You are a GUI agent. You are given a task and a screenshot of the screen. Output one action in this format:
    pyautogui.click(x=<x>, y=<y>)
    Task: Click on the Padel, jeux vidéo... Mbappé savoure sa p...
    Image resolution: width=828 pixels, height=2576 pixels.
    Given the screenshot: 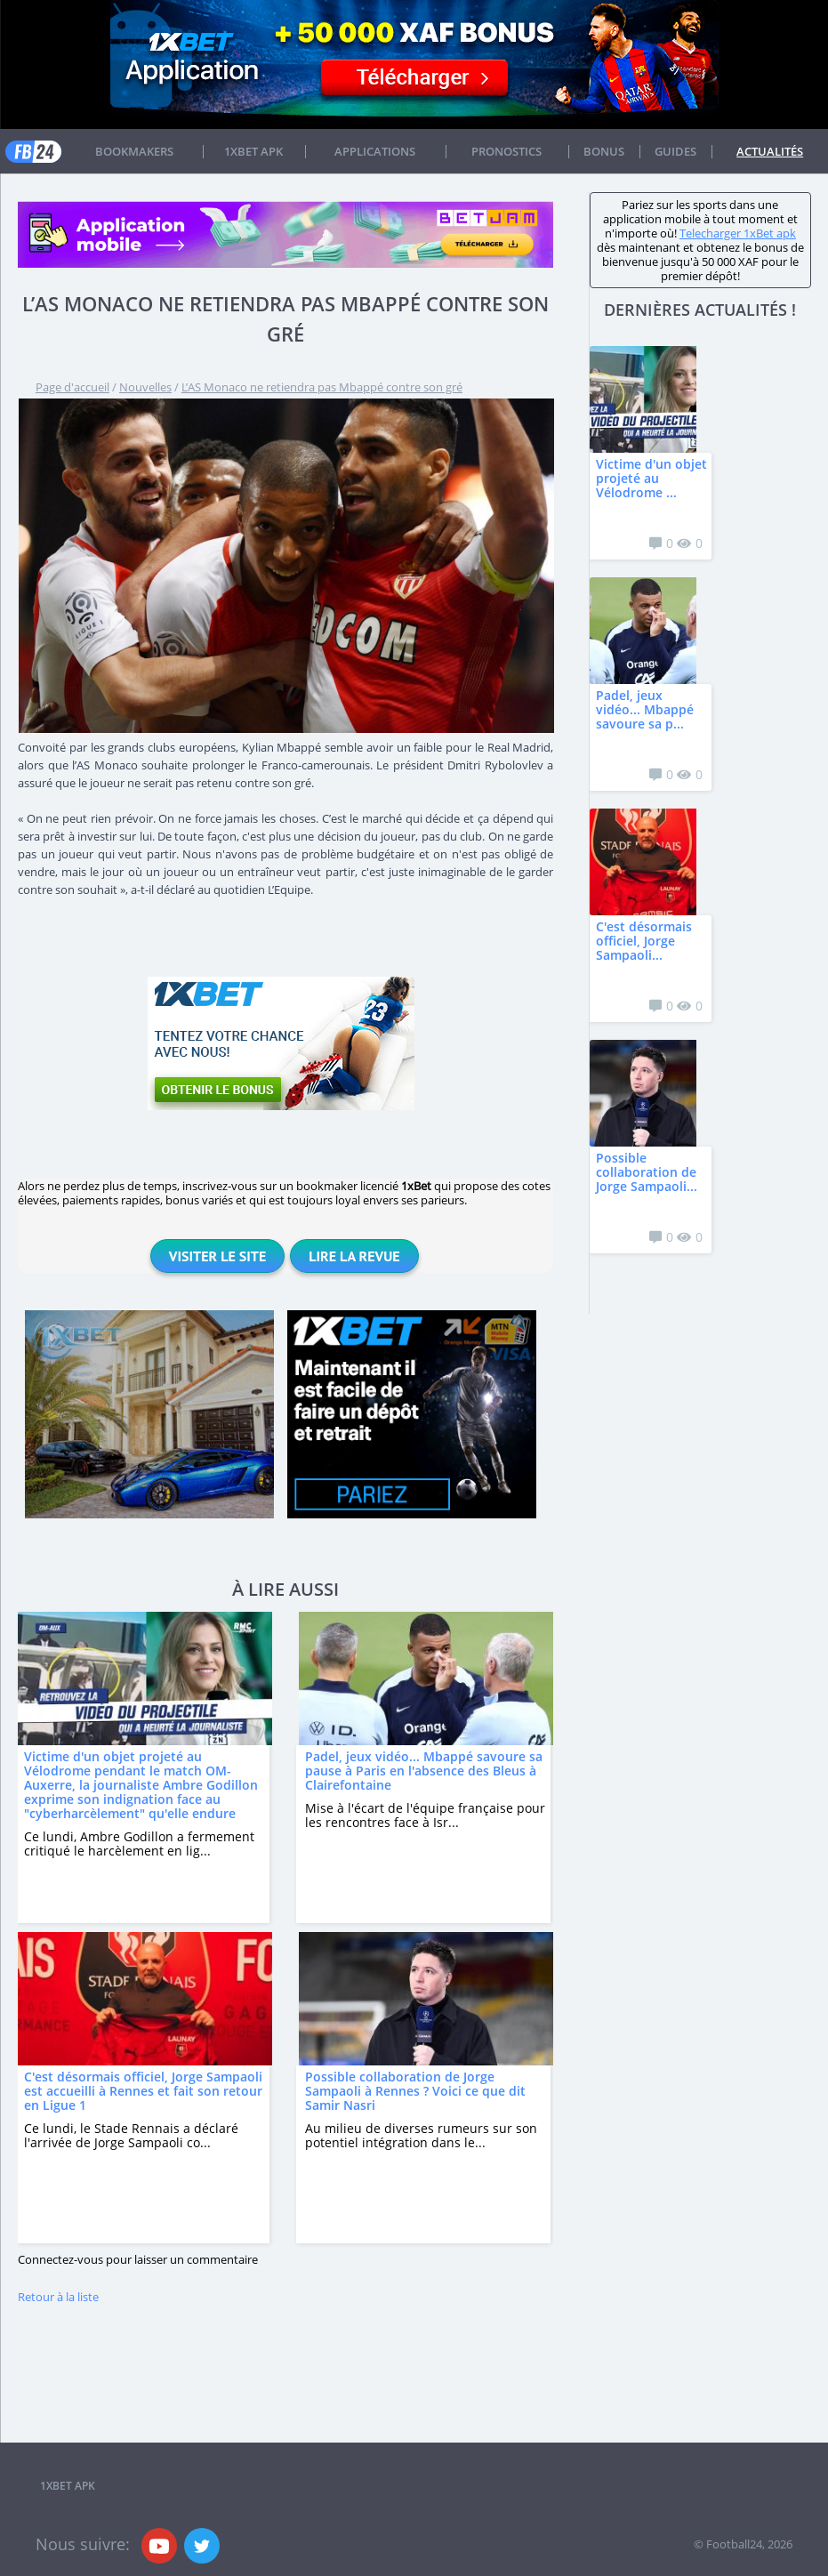 What is the action you would take?
    pyautogui.click(x=645, y=709)
    